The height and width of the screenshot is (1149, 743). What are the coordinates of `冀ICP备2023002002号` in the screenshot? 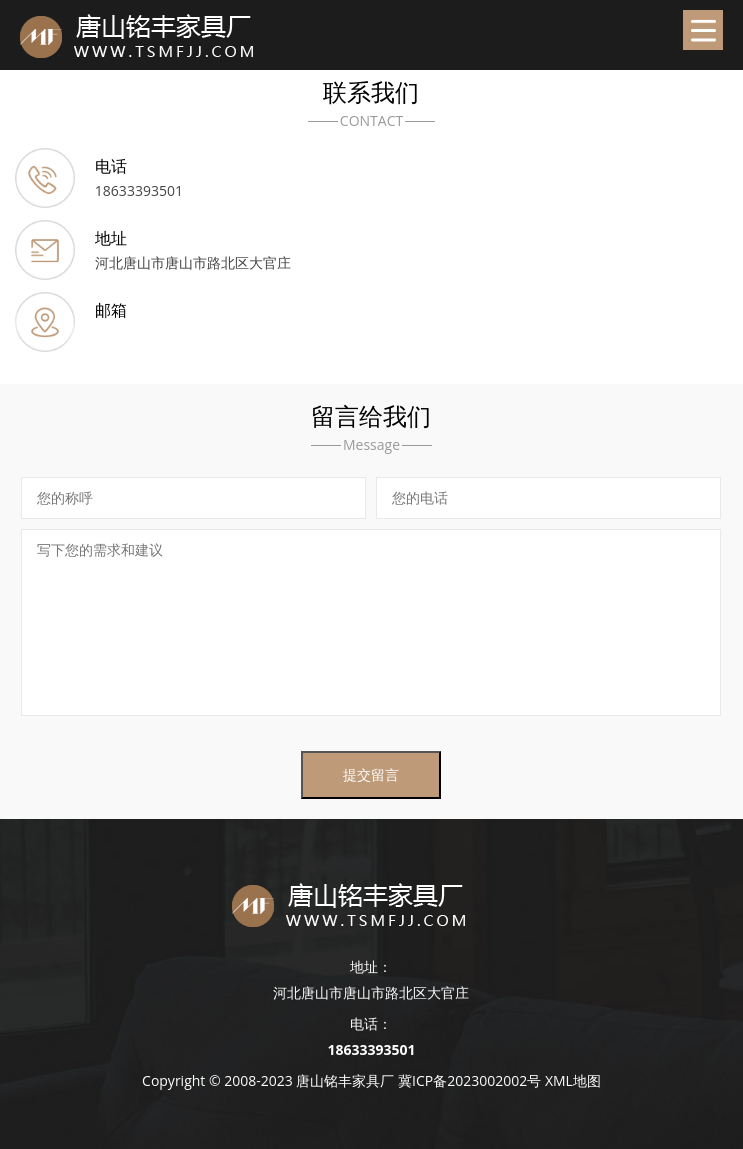 It's located at (469, 1080).